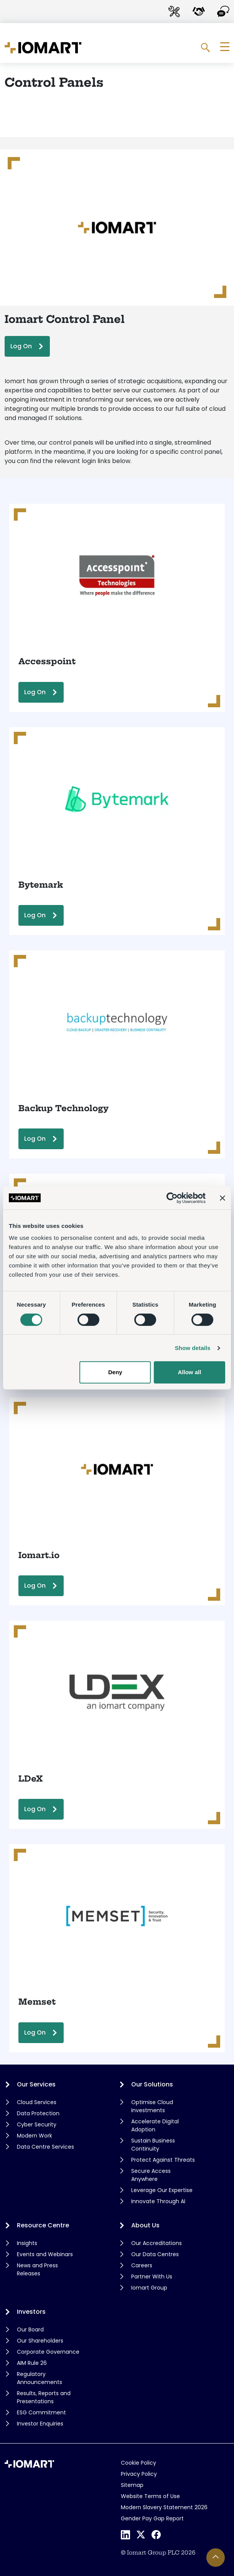 This screenshot has height=2576, width=234. Describe the element at coordinates (149, 2287) in the screenshot. I see `Iomart Group` at that location.